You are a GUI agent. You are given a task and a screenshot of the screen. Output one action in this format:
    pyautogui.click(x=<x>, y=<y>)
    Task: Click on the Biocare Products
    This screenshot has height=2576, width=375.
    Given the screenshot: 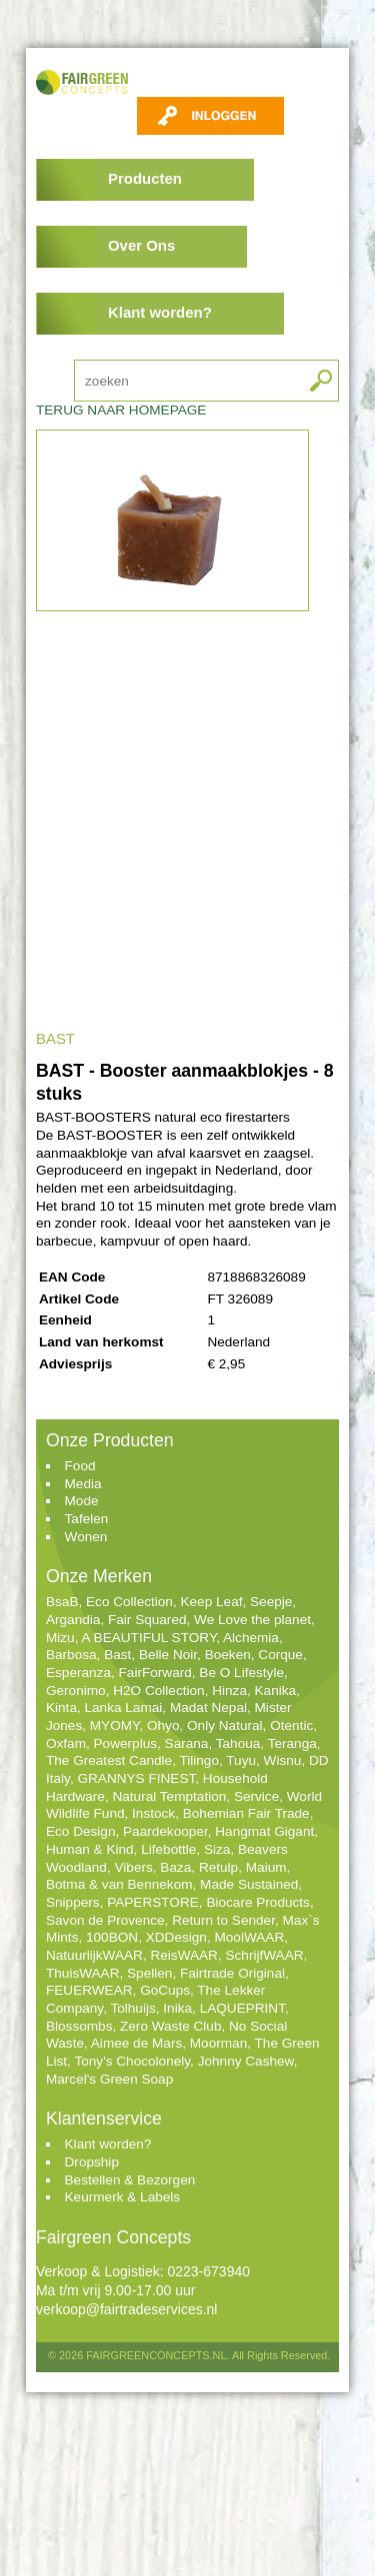 What is the action you would take?
    pyautogui.click(x=258, y=1902)
    